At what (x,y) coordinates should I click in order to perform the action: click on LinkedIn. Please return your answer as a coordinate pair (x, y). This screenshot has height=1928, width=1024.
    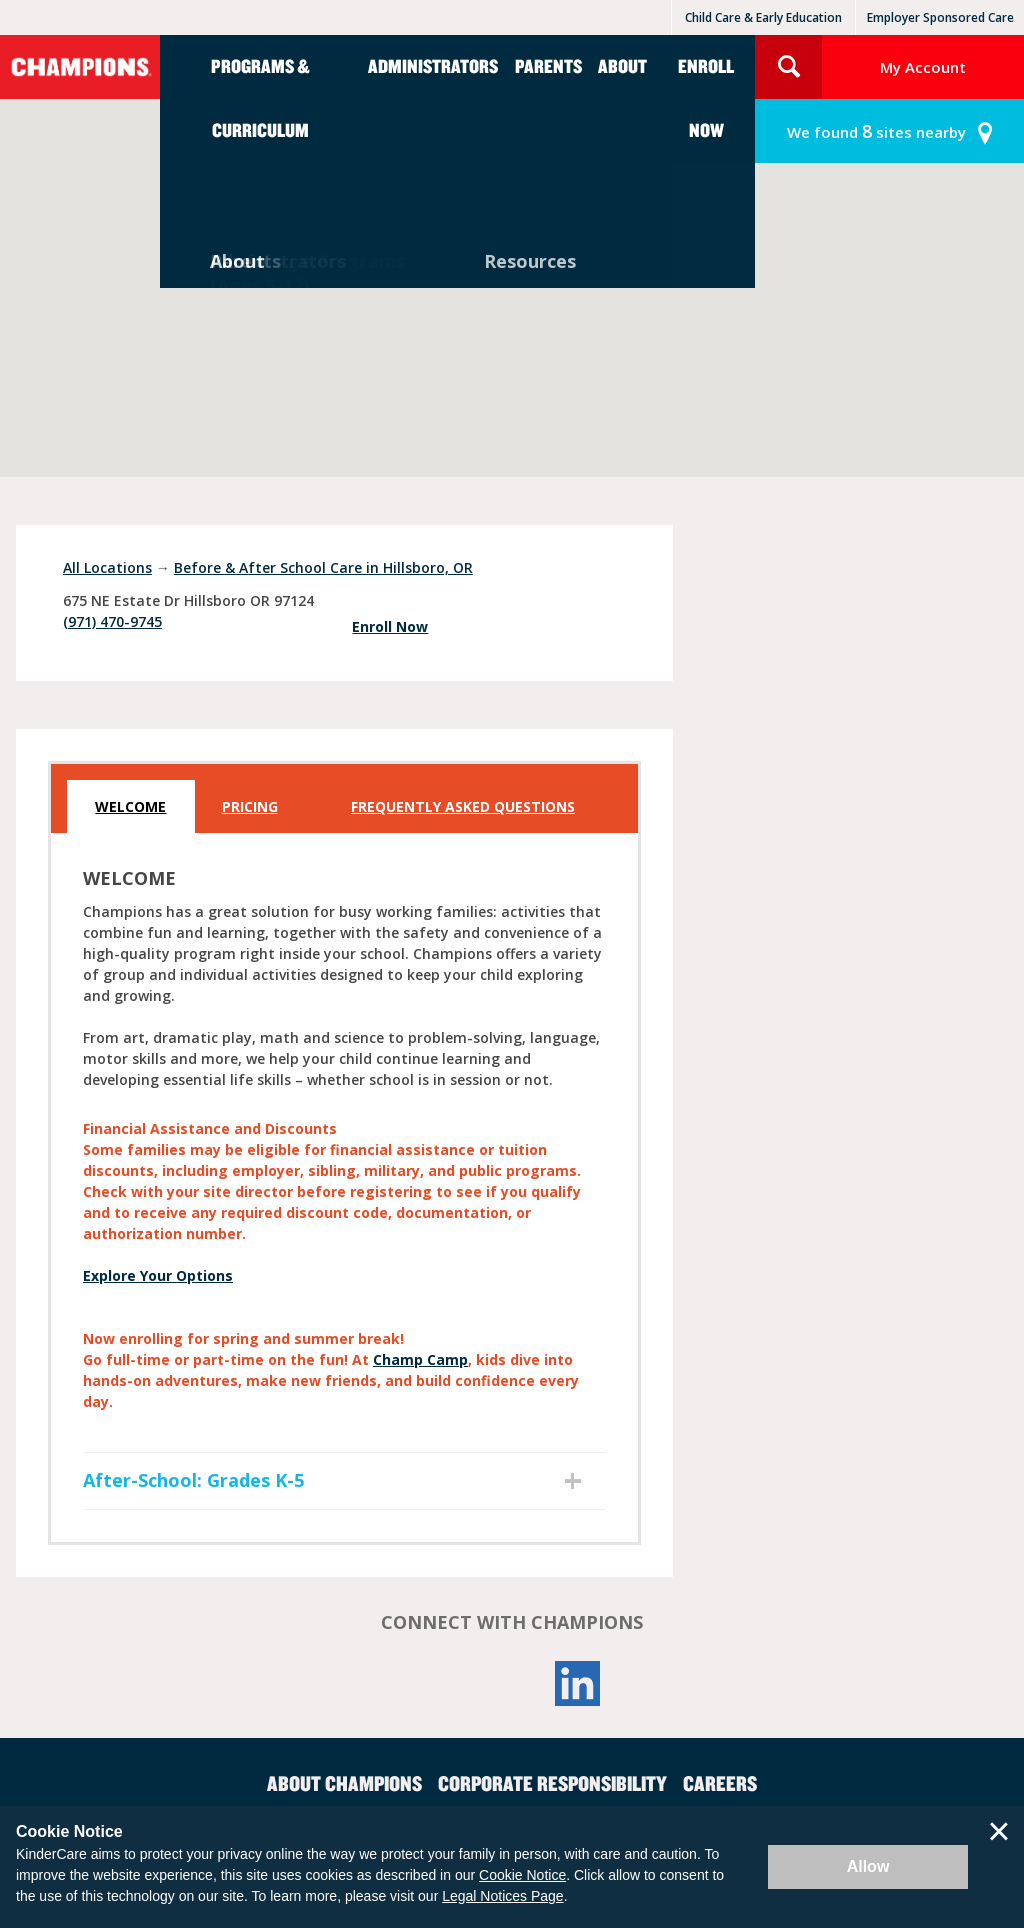
    Looking at the image, I should click on (578, 1683).